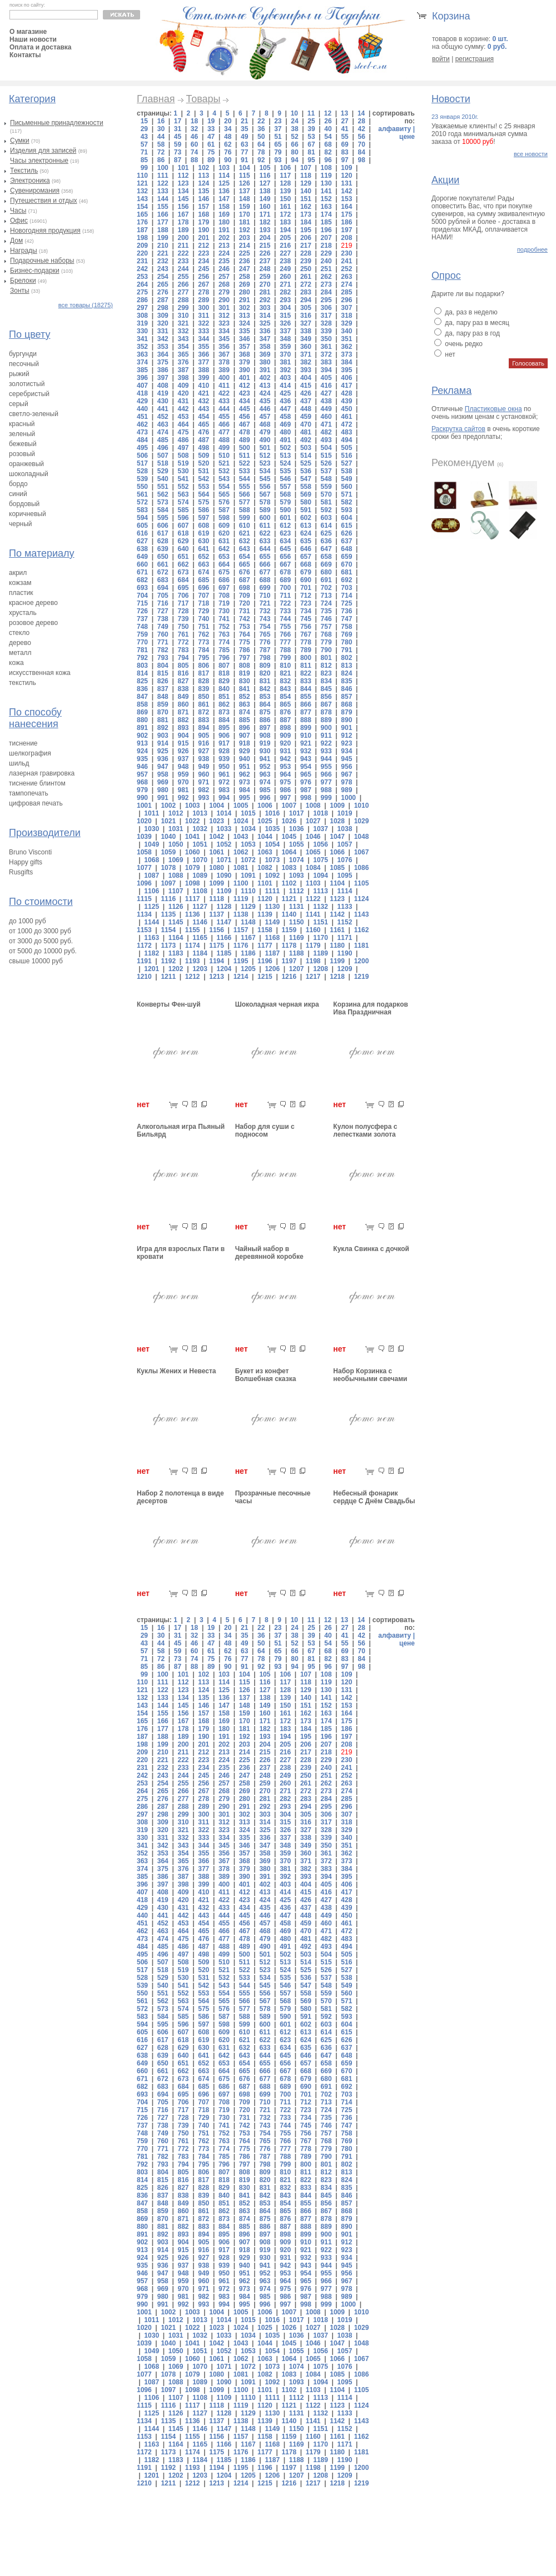  I want to click on 726, so click(142, 611).